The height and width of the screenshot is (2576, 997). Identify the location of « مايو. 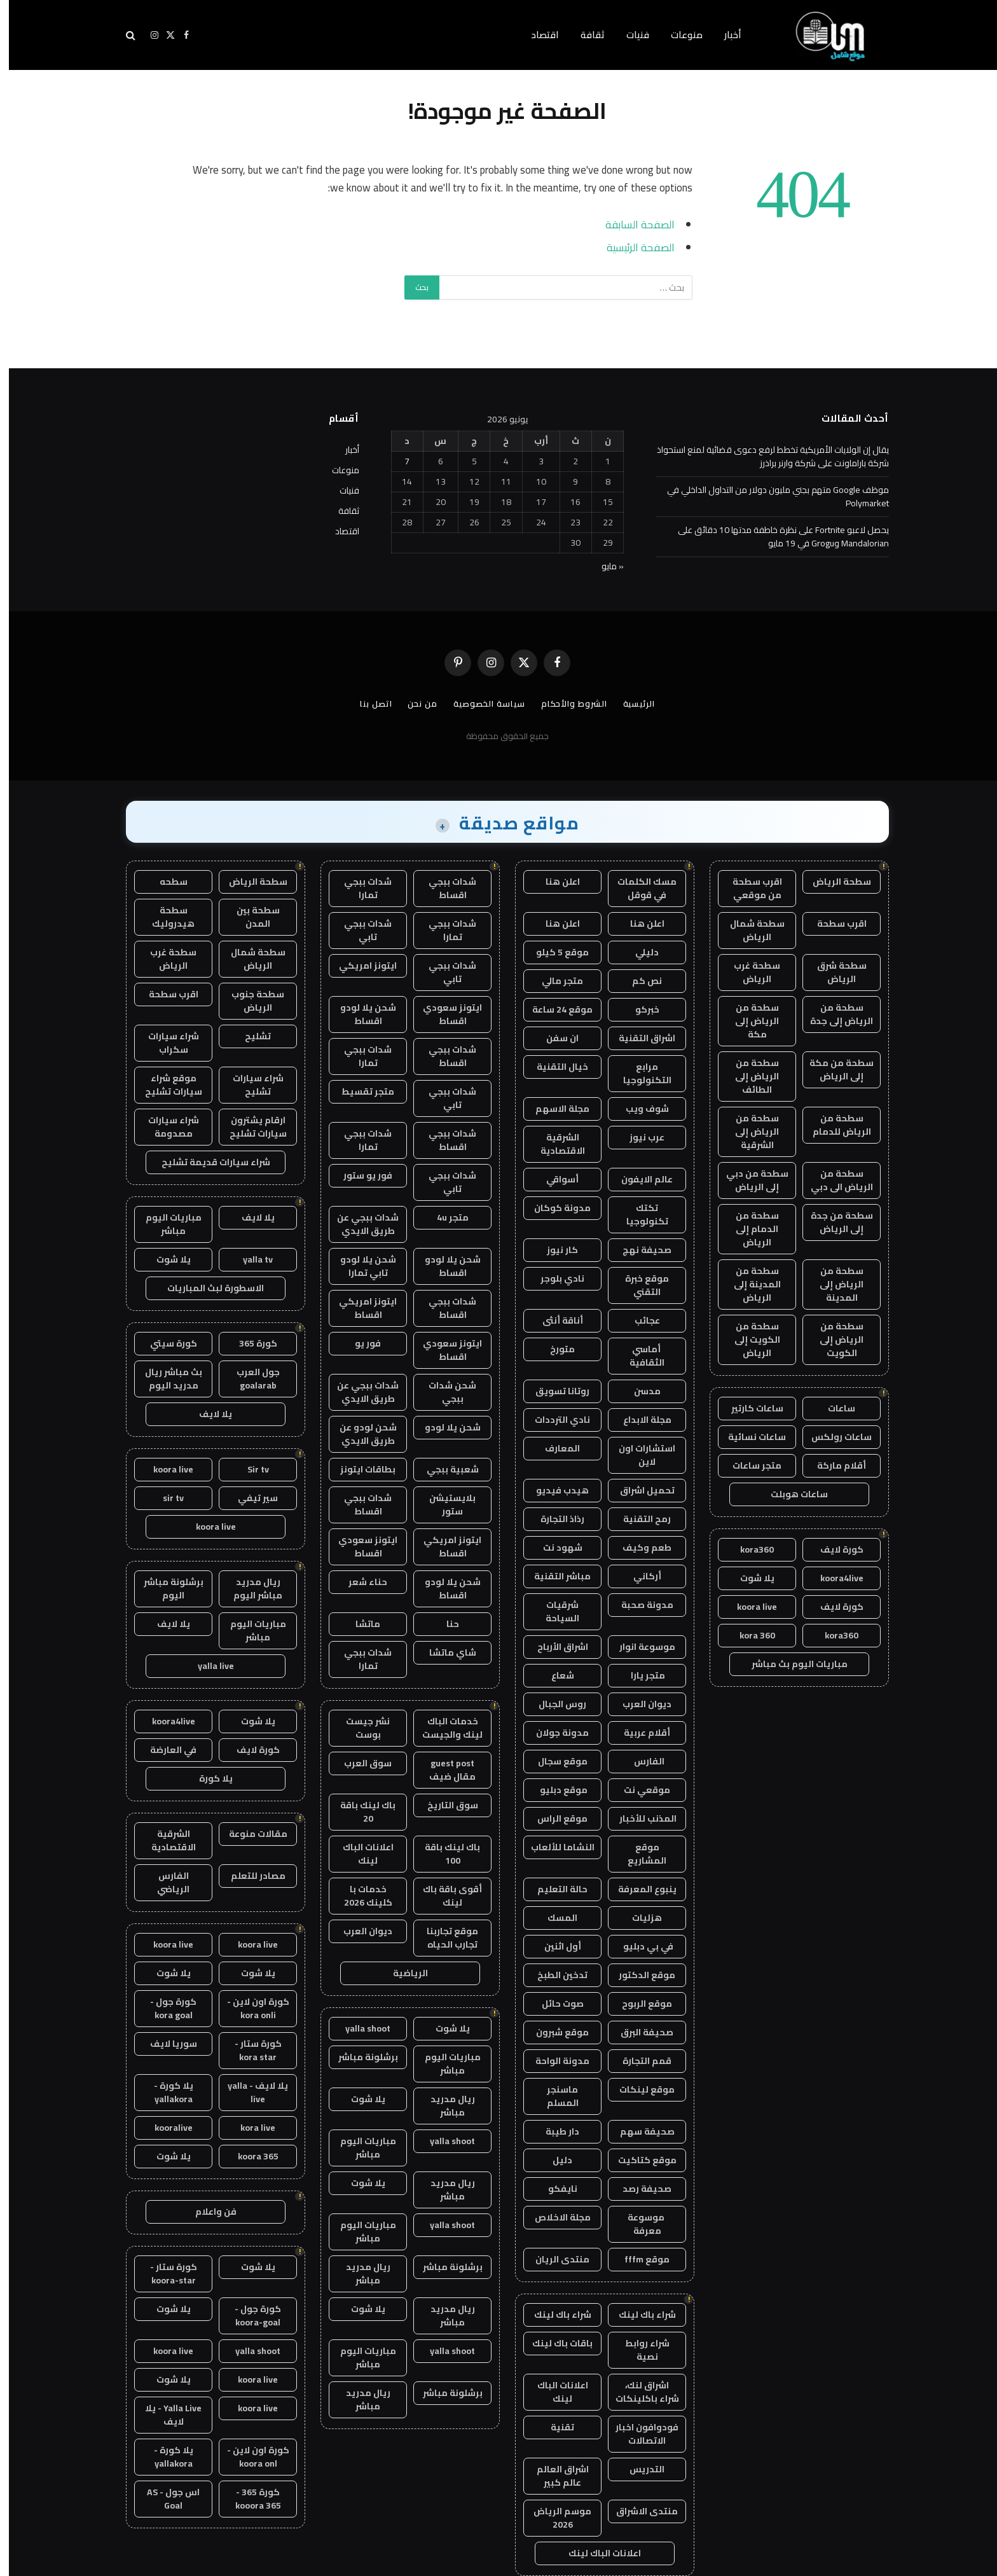
(604, 566).